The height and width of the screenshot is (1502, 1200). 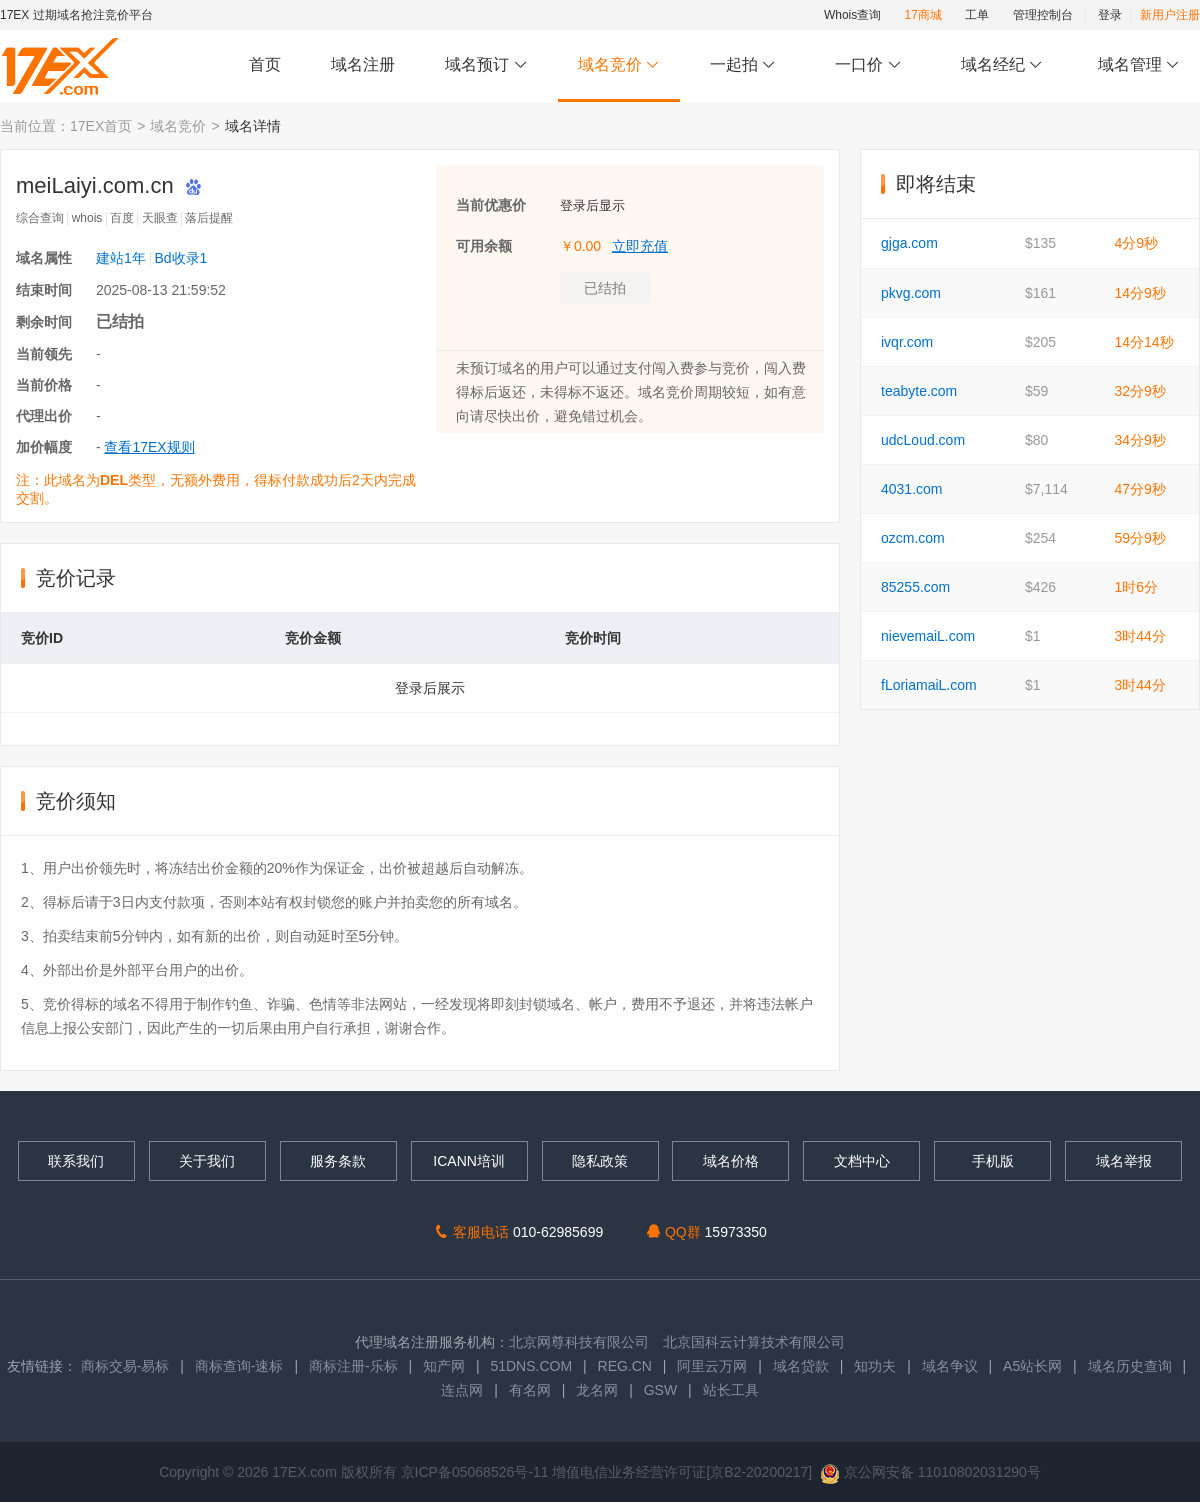 What do you see at coordinates (923, 15) in the screenshot?
I see `17商城` at bounding box center [923, 15].